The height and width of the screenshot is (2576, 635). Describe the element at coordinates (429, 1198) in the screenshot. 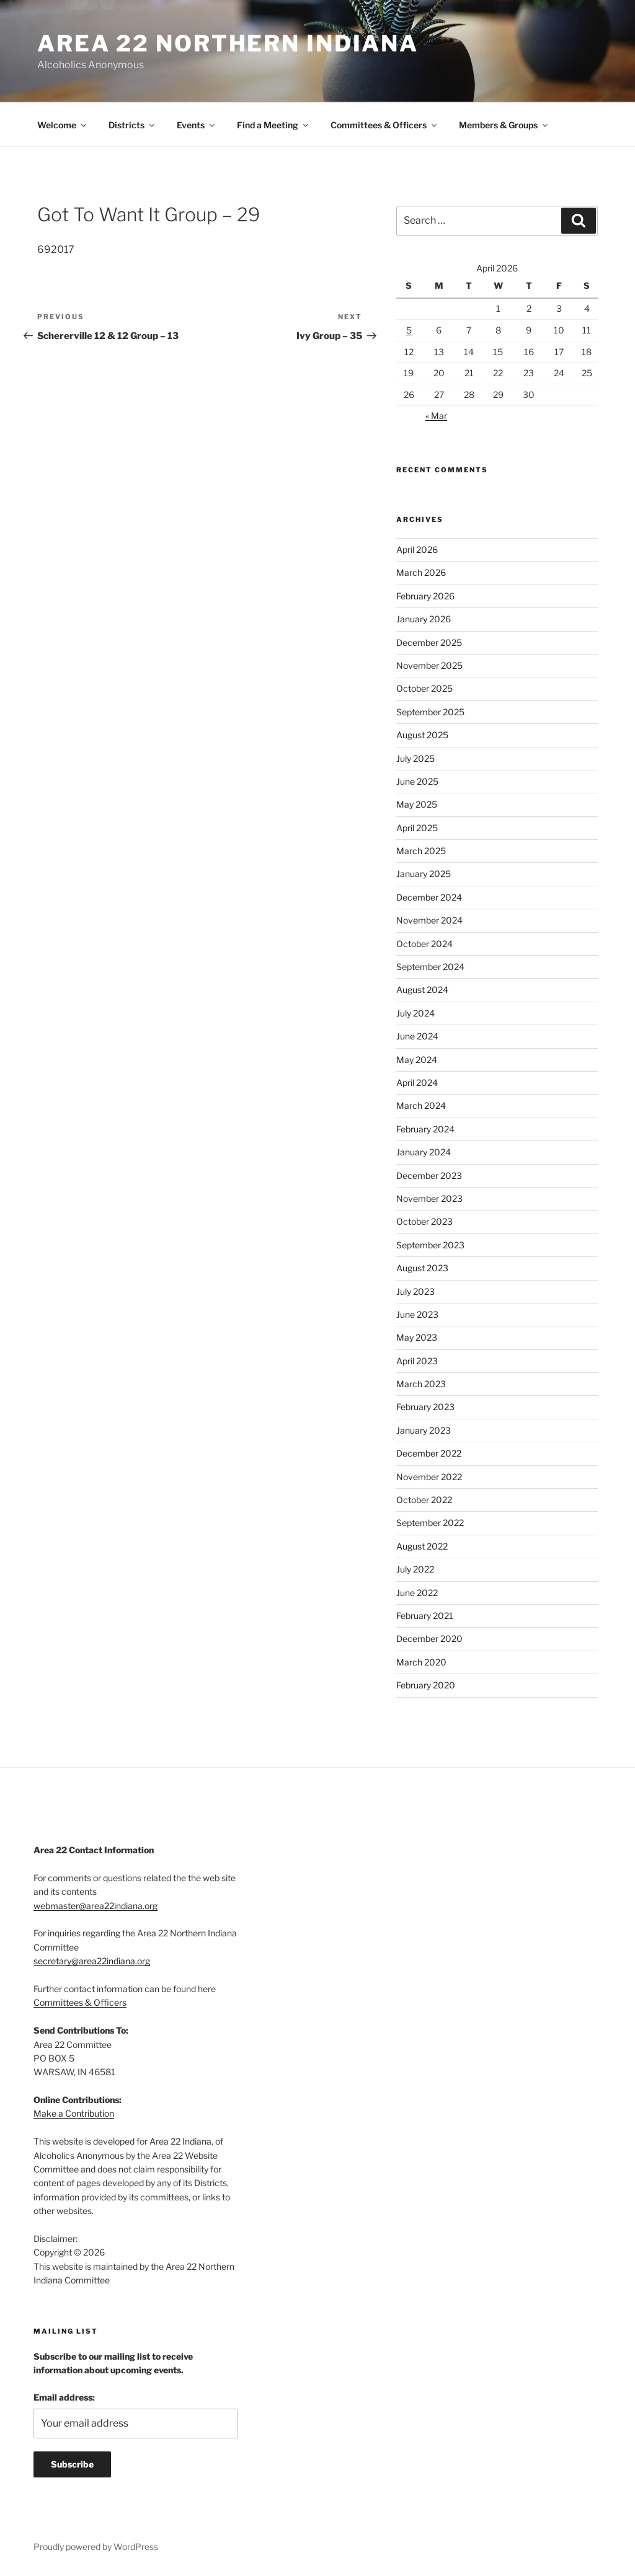

I see `November 2023` at that location.